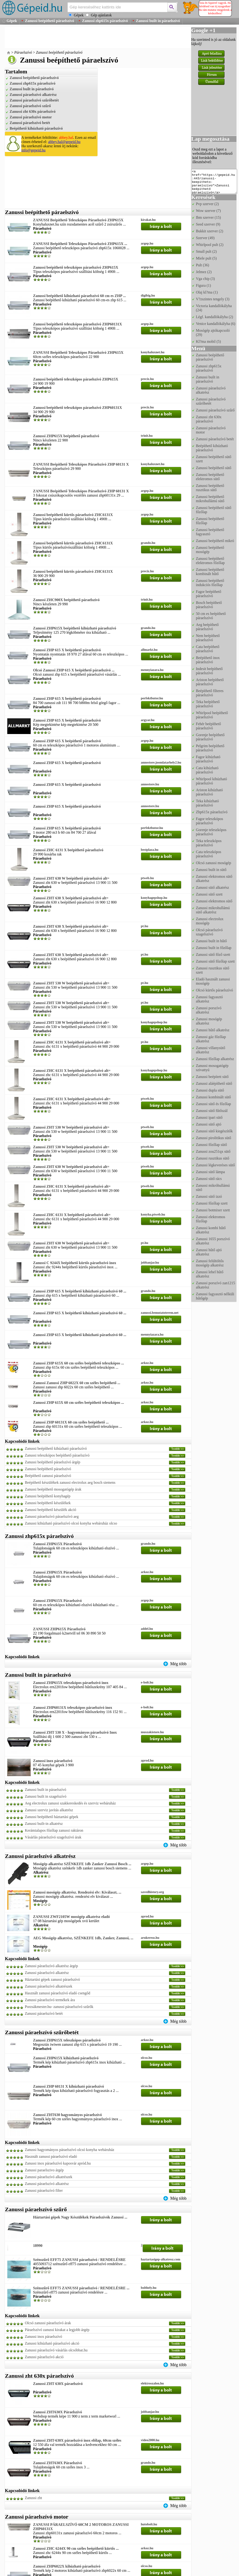 Image resolution: width=239 pixels, height=2576 pixels. What do you see at coordinates (71, 1917) in the screenshot?
I see `ZANUSSI ZWF2105W mosógép alkatrész eladó` at bounding box center [71, 1917].